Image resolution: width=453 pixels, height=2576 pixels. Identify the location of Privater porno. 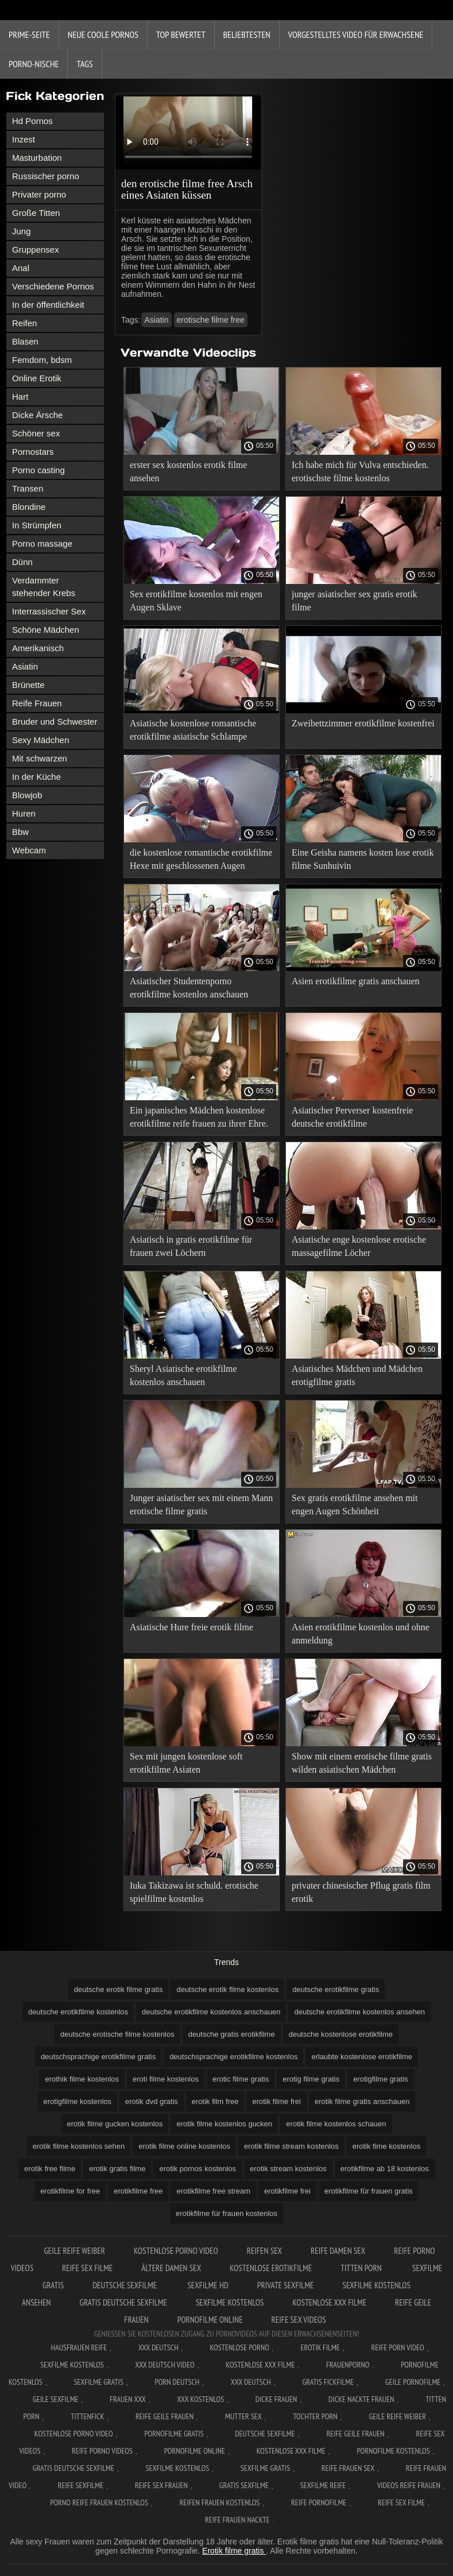
(39, 194).